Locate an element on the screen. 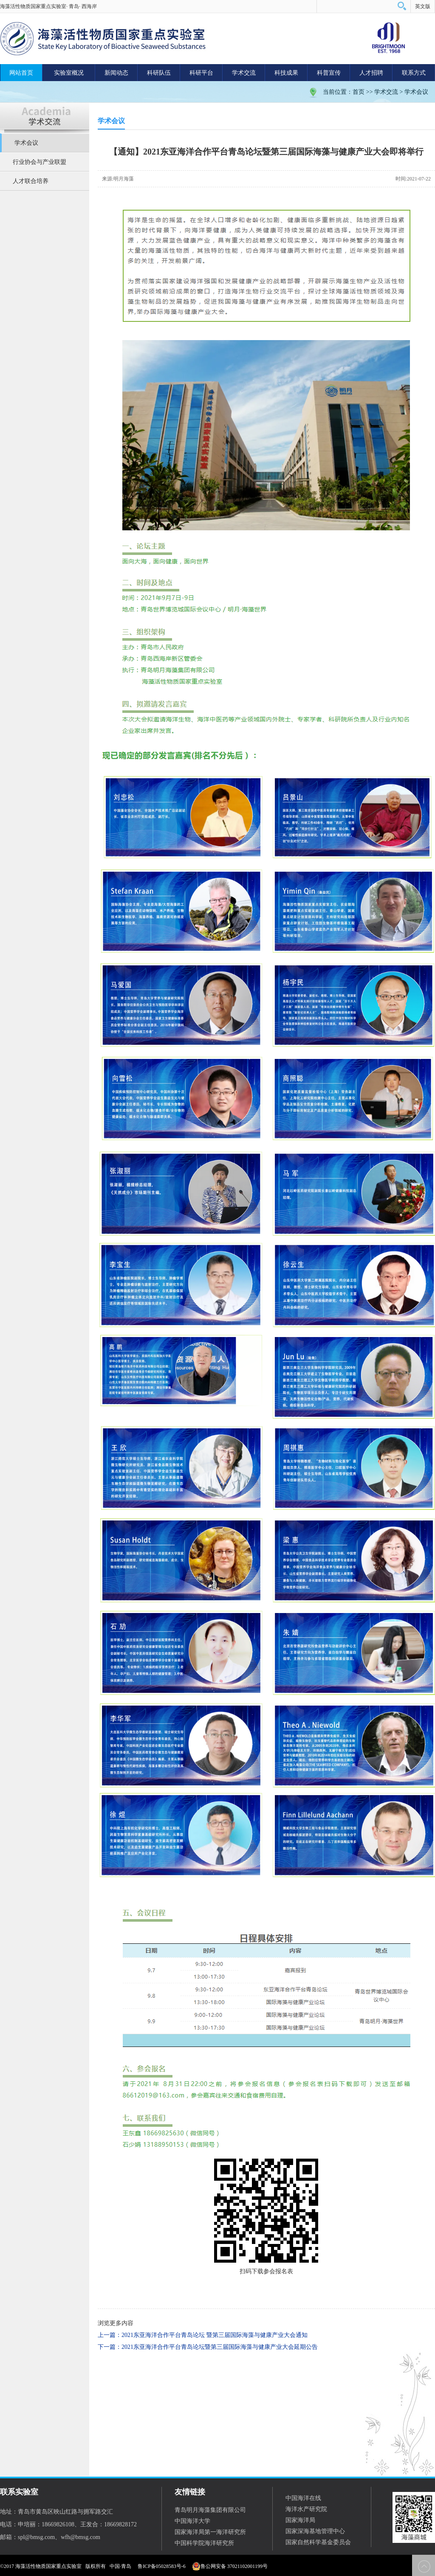 The width and height of the screenshot is (435, 2576). 学术交流 is located at coordinates (244, 73).